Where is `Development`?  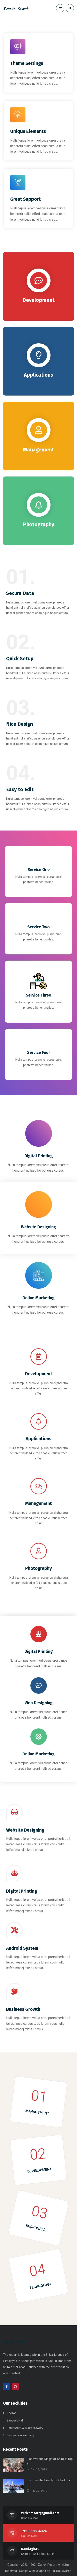 Development is located at coordinates (38, 1373).